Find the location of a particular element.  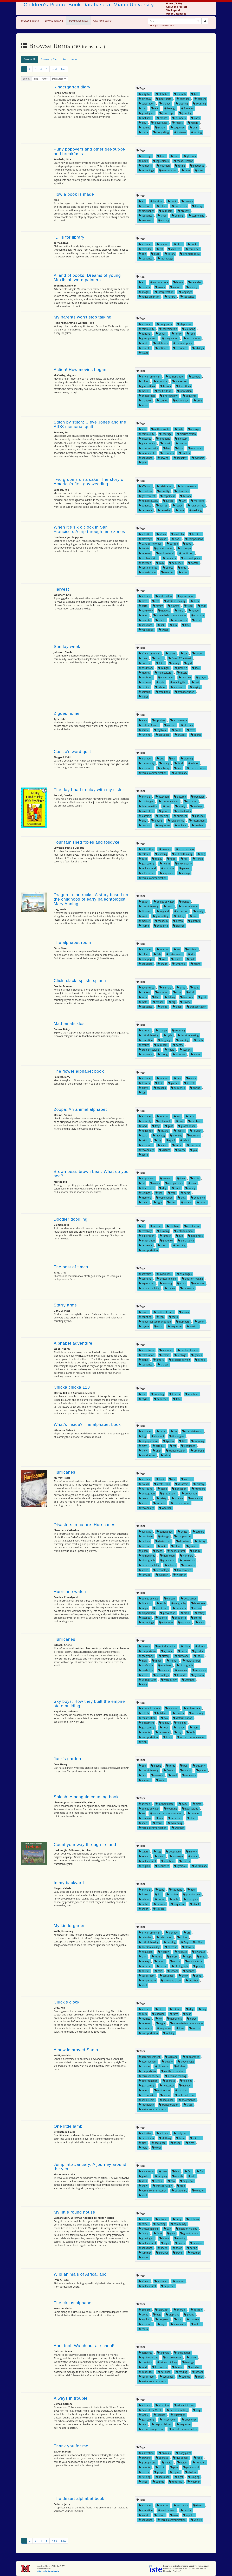

zebra is located at coordinates (195, 963).